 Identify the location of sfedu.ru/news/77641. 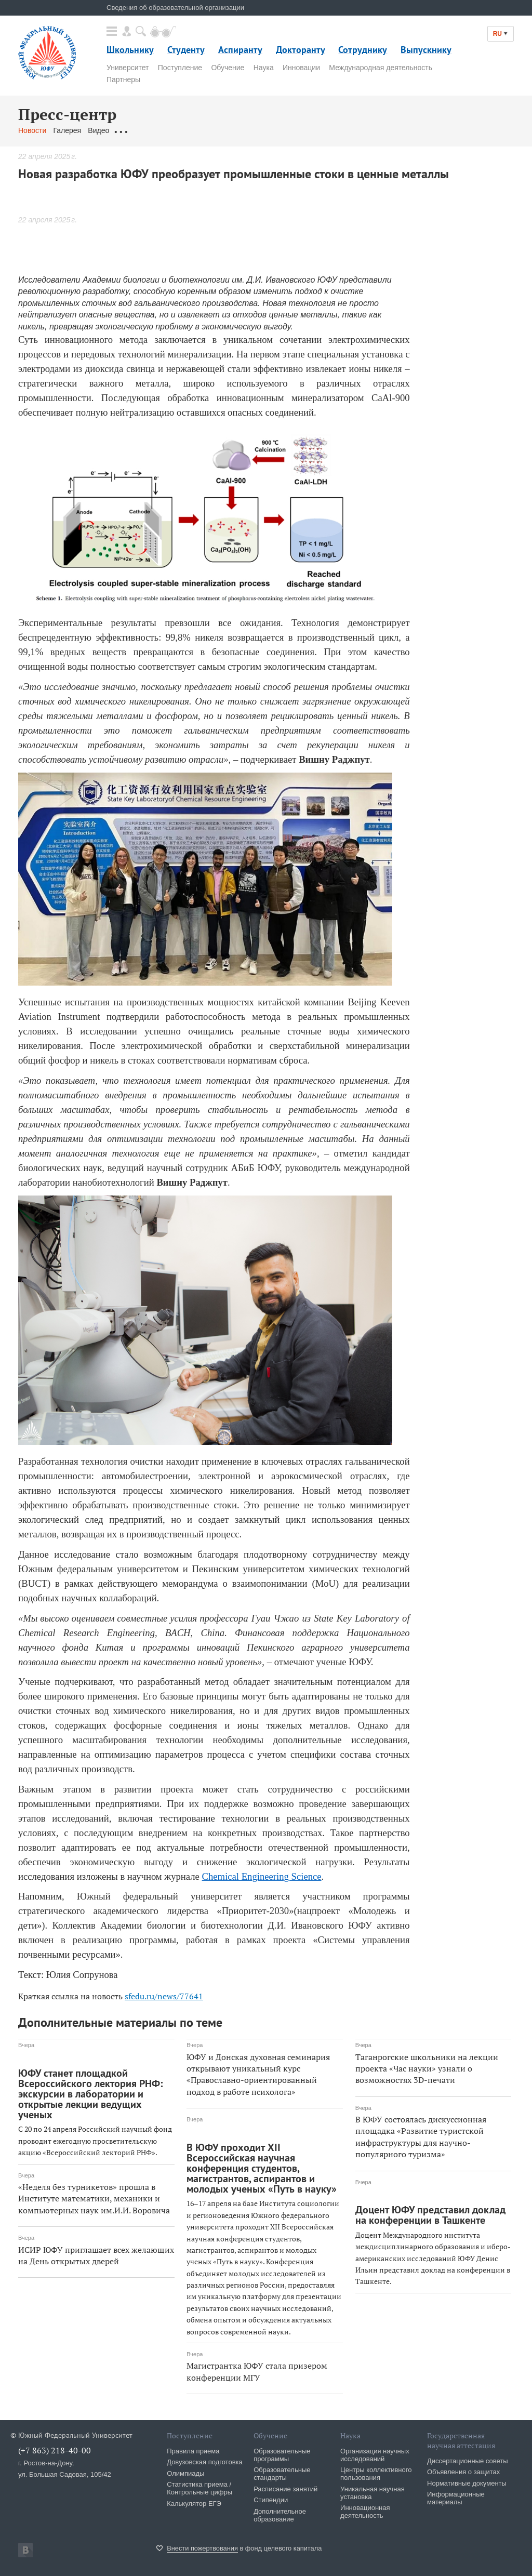
(164, 1996).